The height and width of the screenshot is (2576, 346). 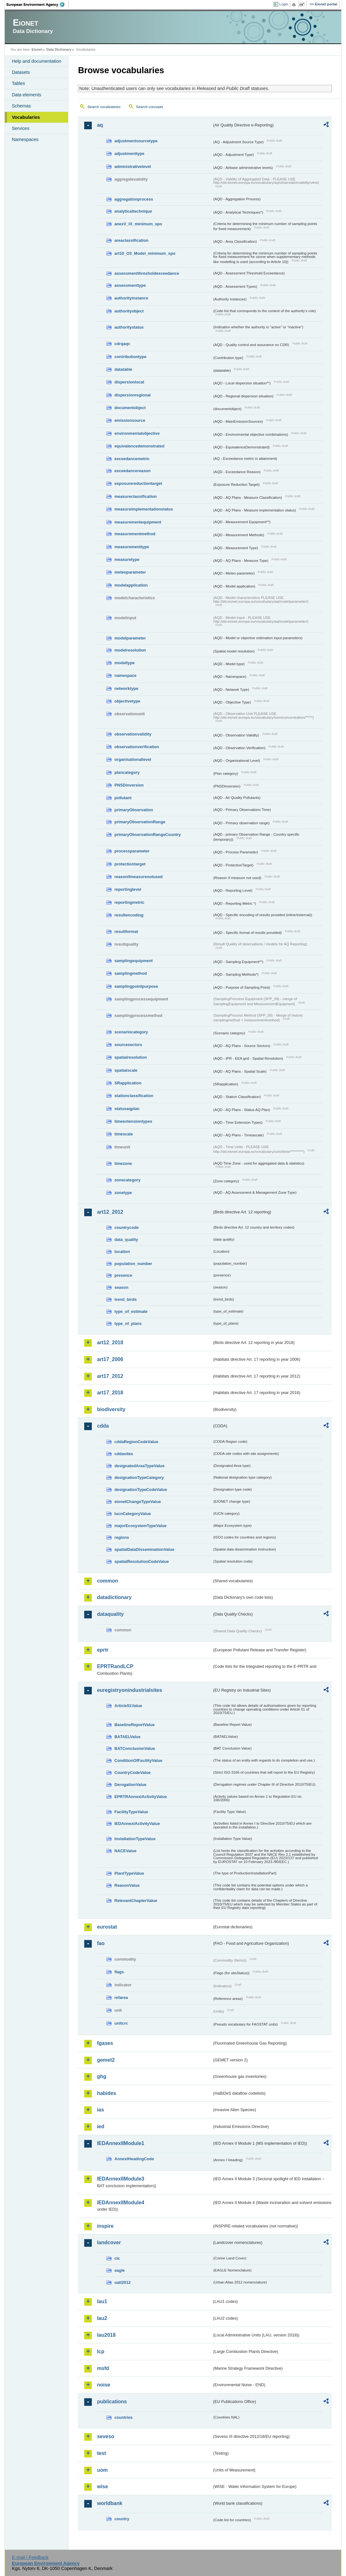 What do you see at coordinates (128, 1044) in the screenshot?
I see `sourcesectors` at bounding box center [128, 1044].